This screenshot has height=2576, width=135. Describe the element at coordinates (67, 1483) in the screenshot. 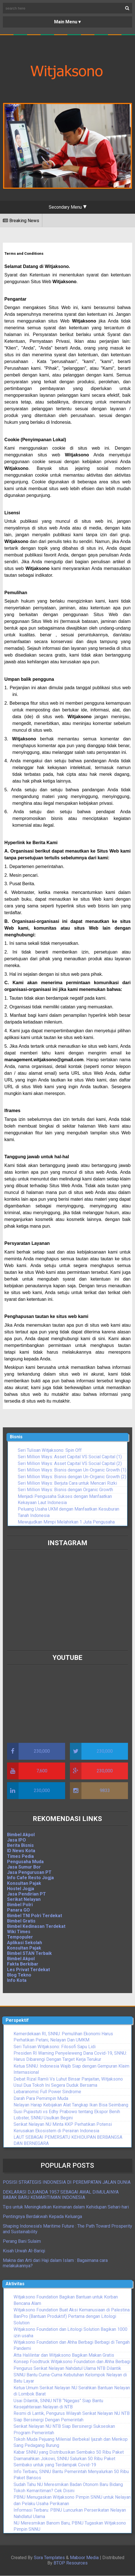

I see `Seri Million Ways: Berjuta Cara untuk Mencari Rizki` at that location.